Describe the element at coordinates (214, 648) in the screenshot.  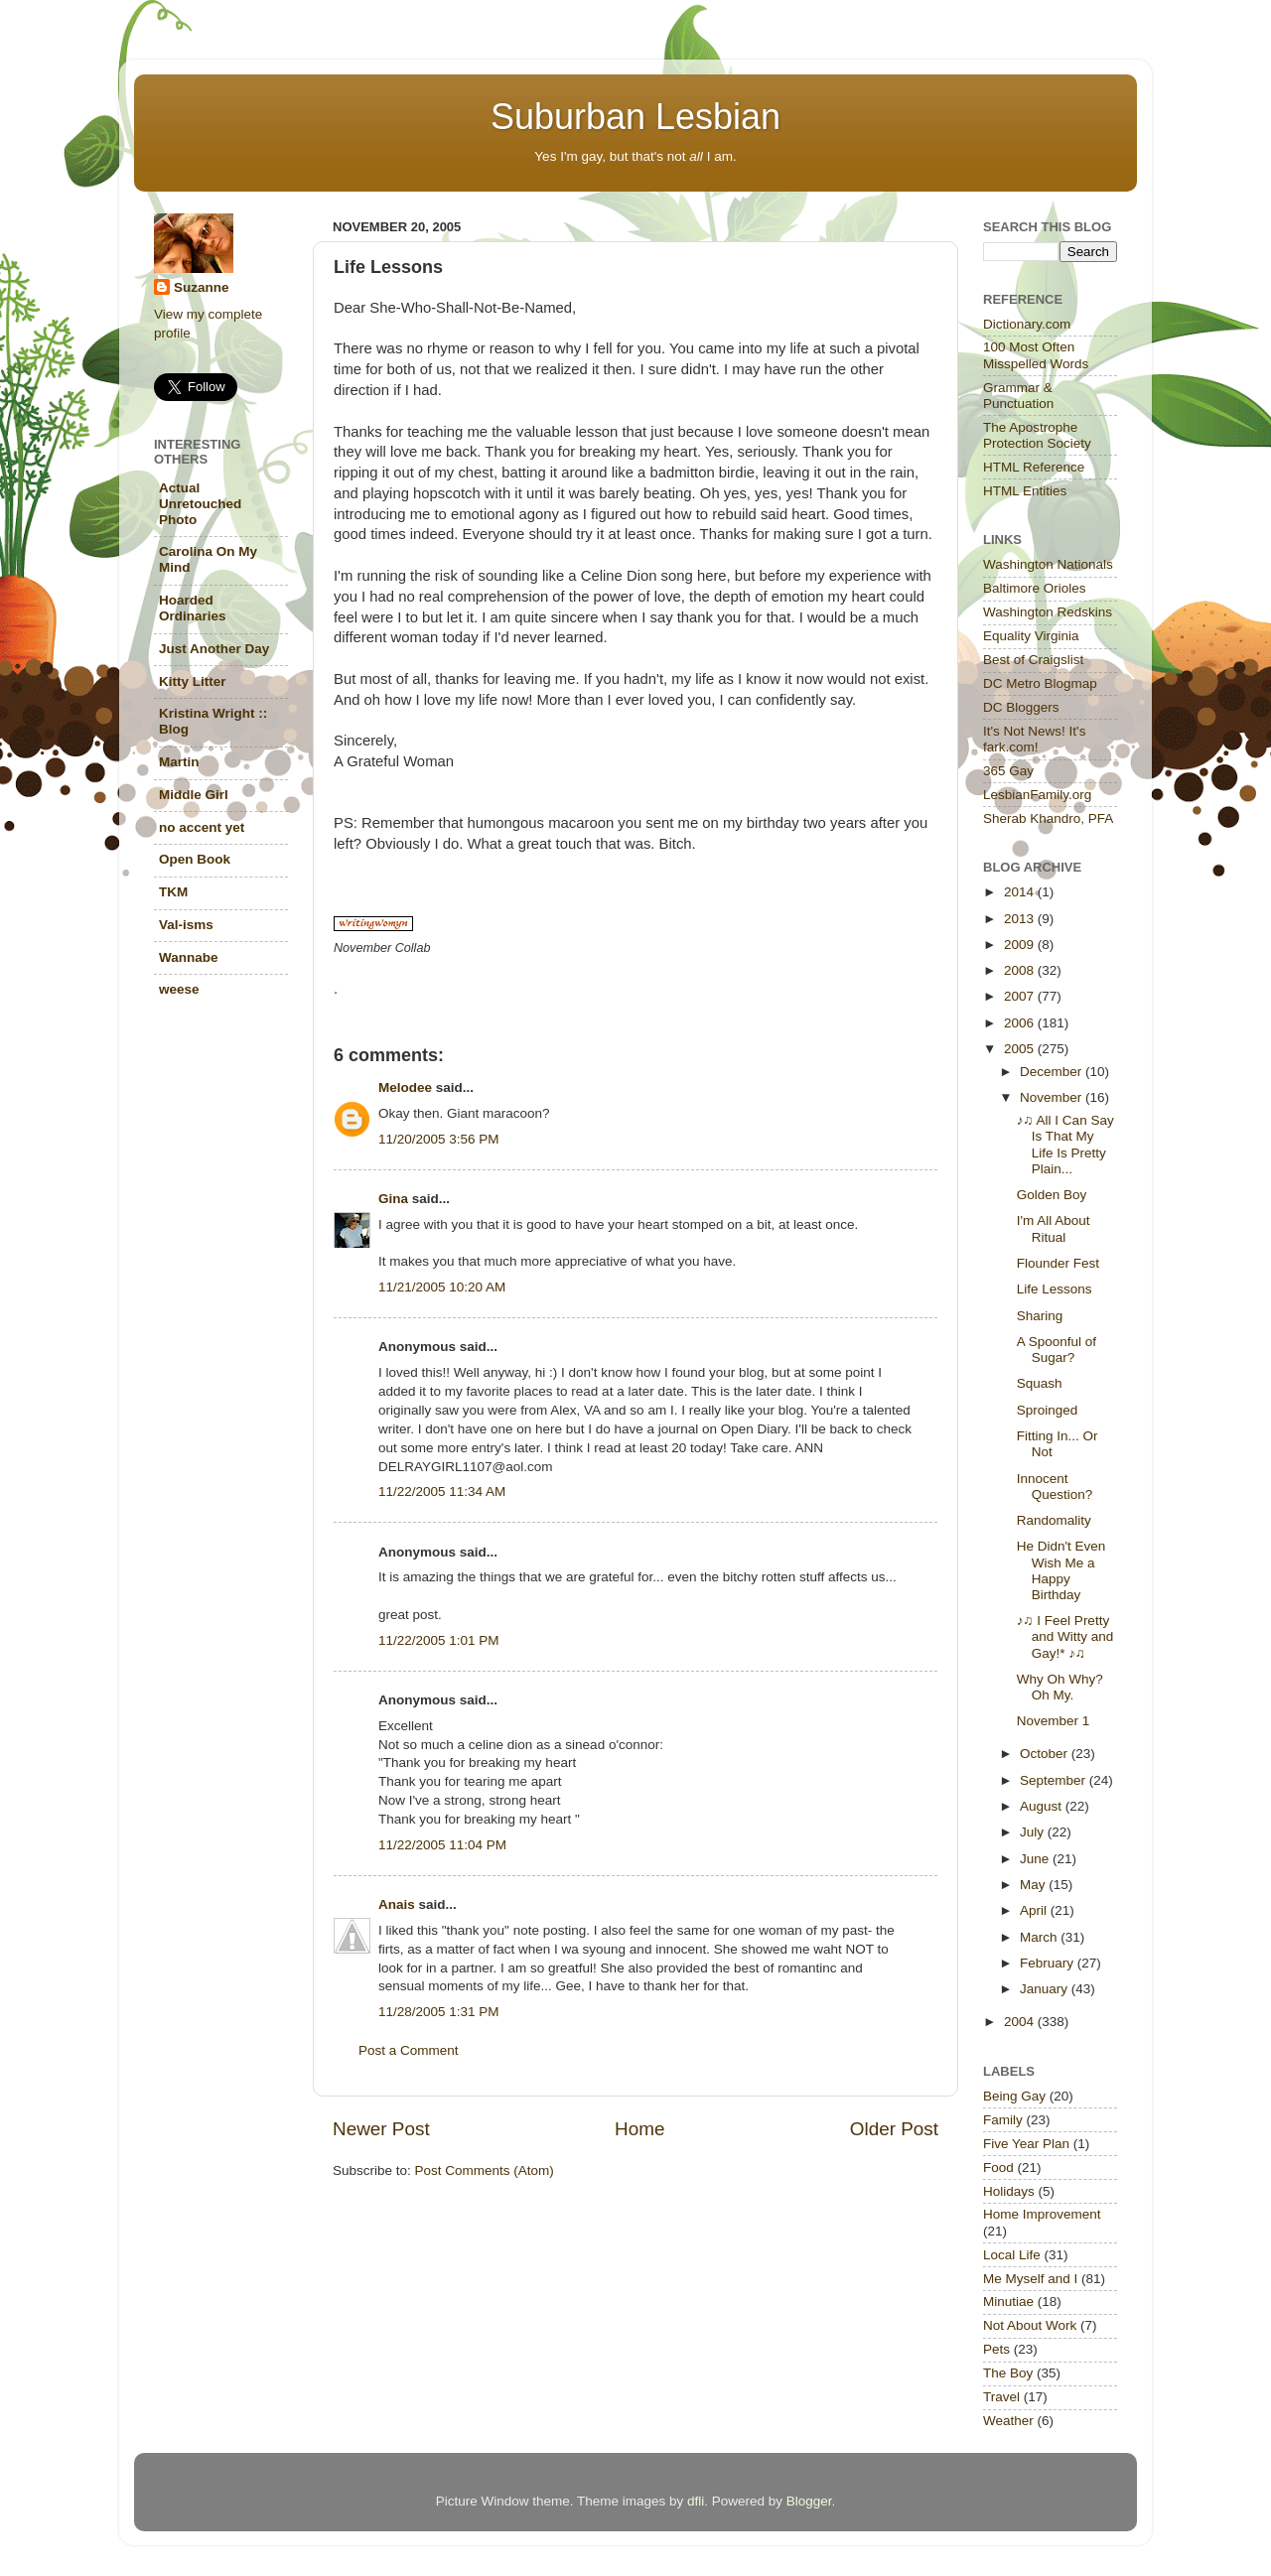
I see `Just Another Day` at that location.